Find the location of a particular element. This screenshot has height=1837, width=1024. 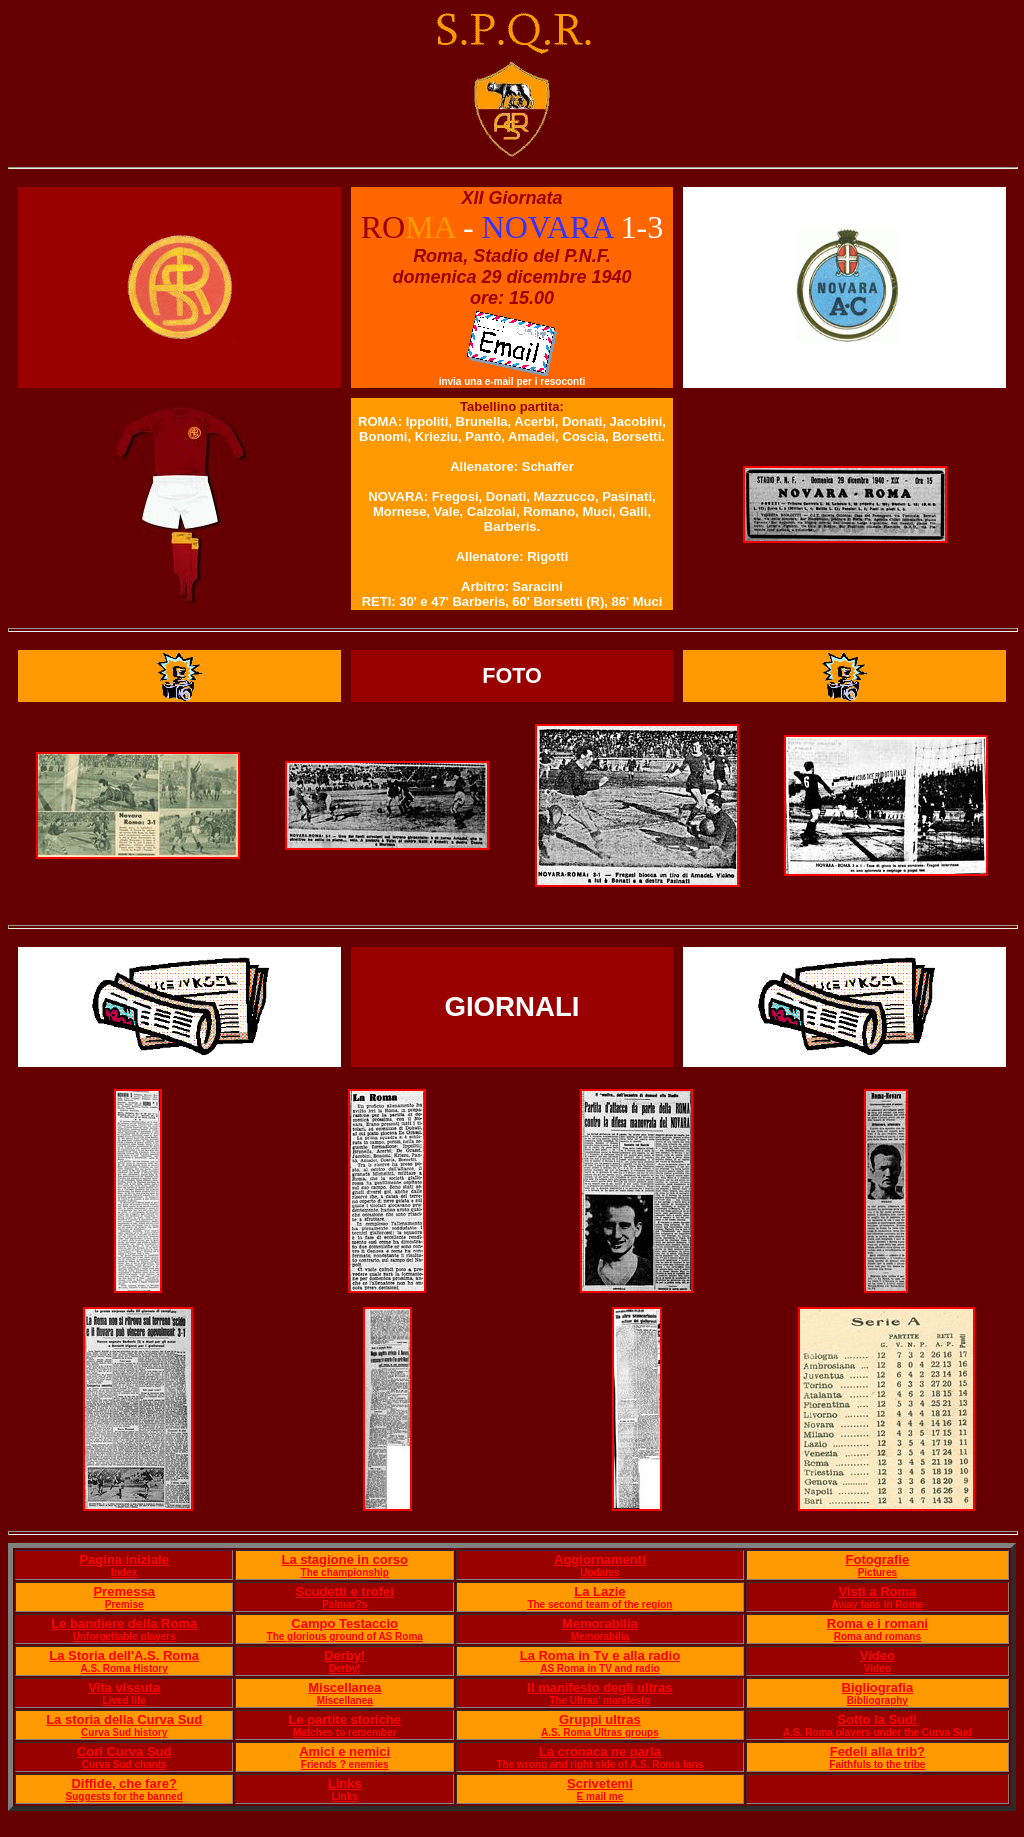

La cronaca ne parla is located at coordinates (600, 1751).